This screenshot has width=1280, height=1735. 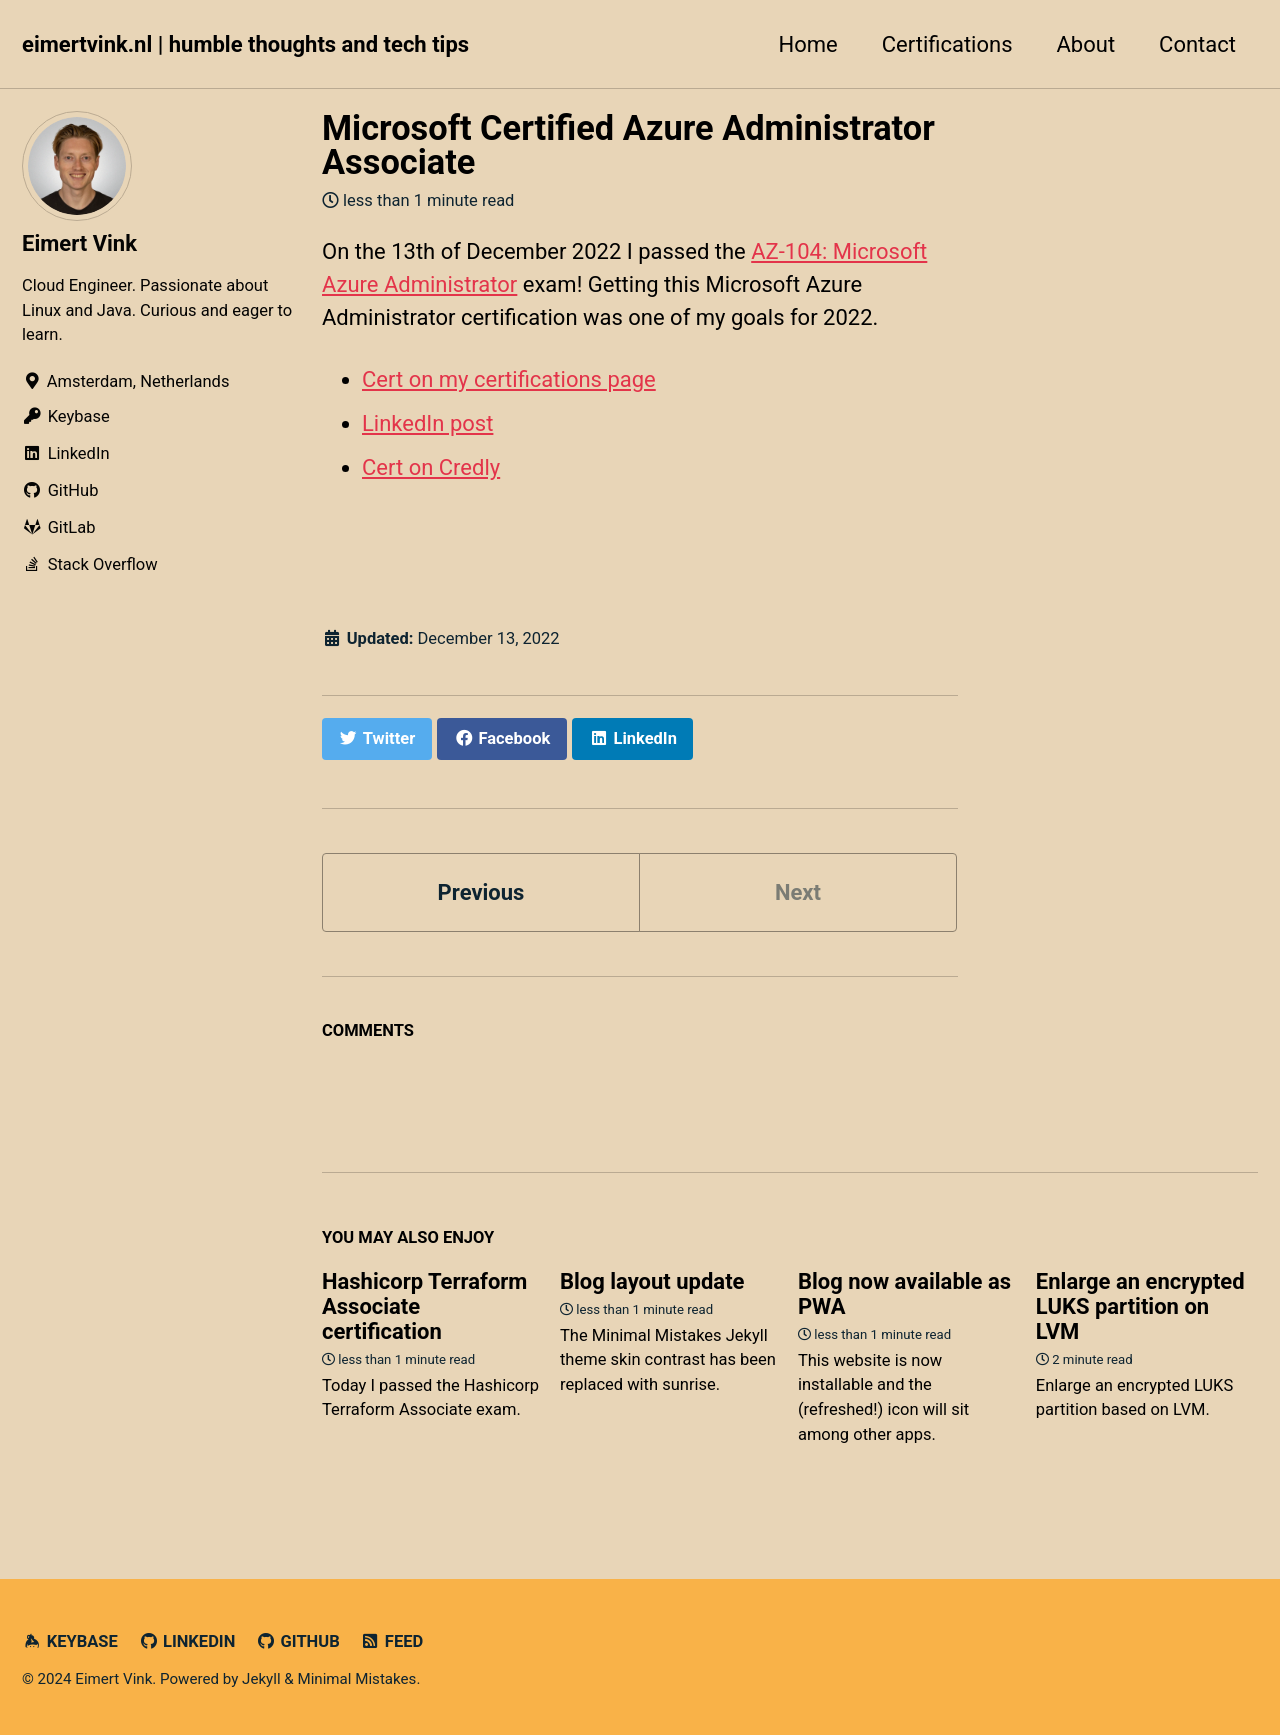 I want to click on Enlarge an encrypted LUKS partition on LVM, so click(x=1140, y=1306).